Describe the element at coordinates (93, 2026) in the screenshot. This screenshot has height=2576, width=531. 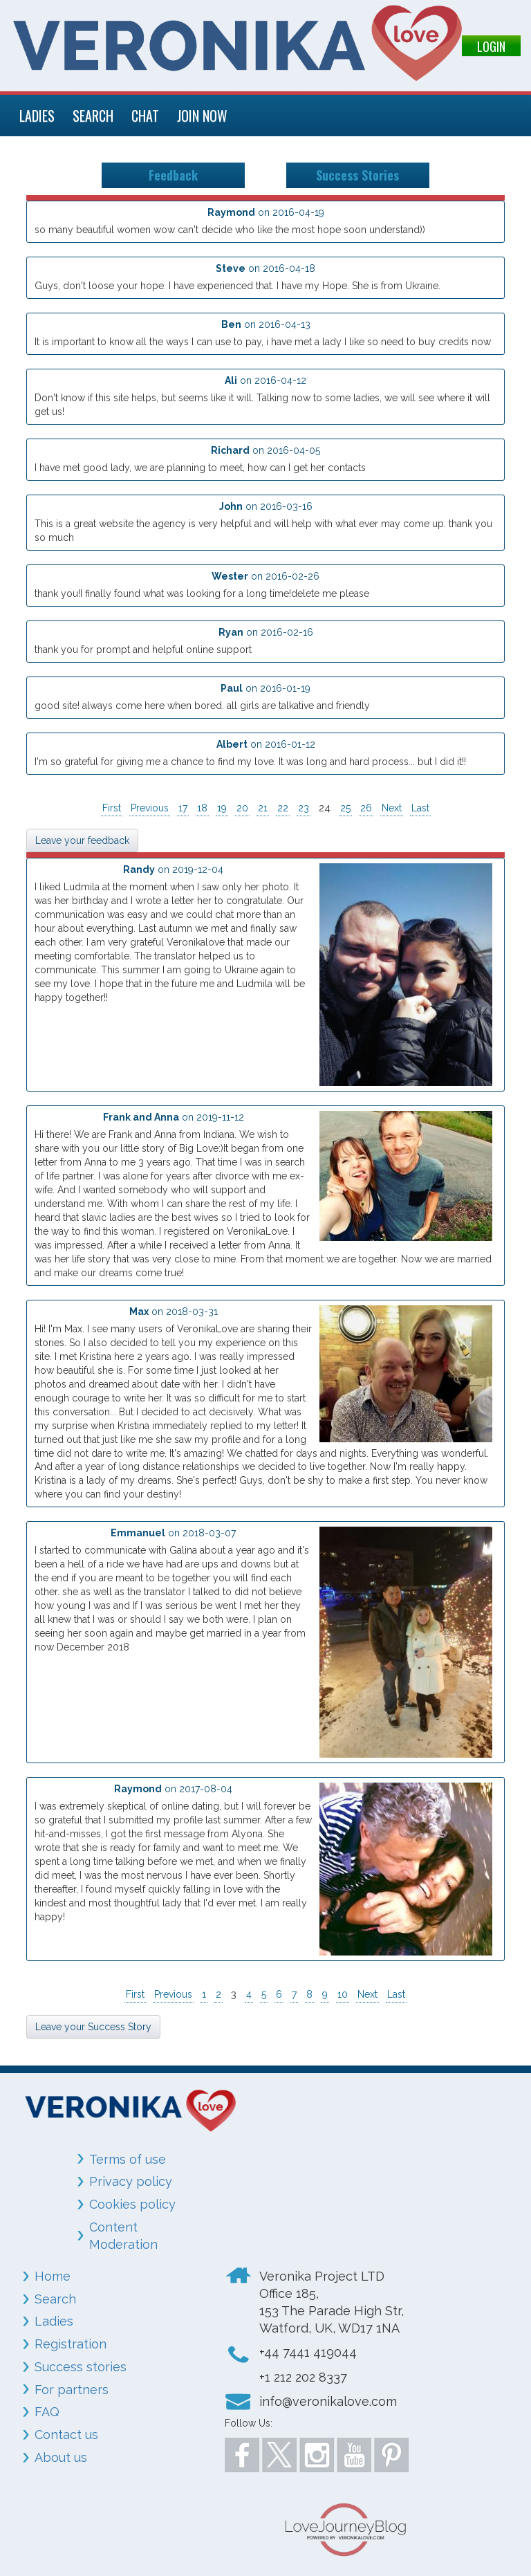
I see `Leave your Success Story` at that location.